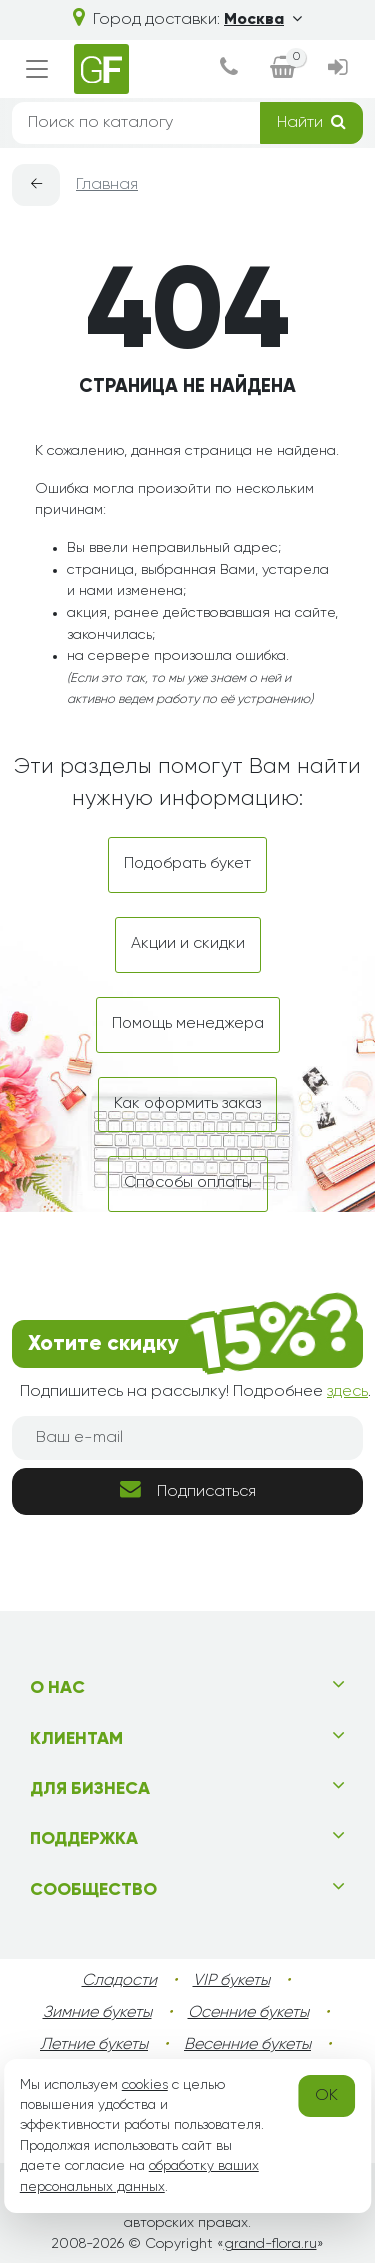 The width and height of the screenshot is (375, 2263). Describe the element at coordinates (229, 69) in the screenshot. I see `[dialog]` at that location.